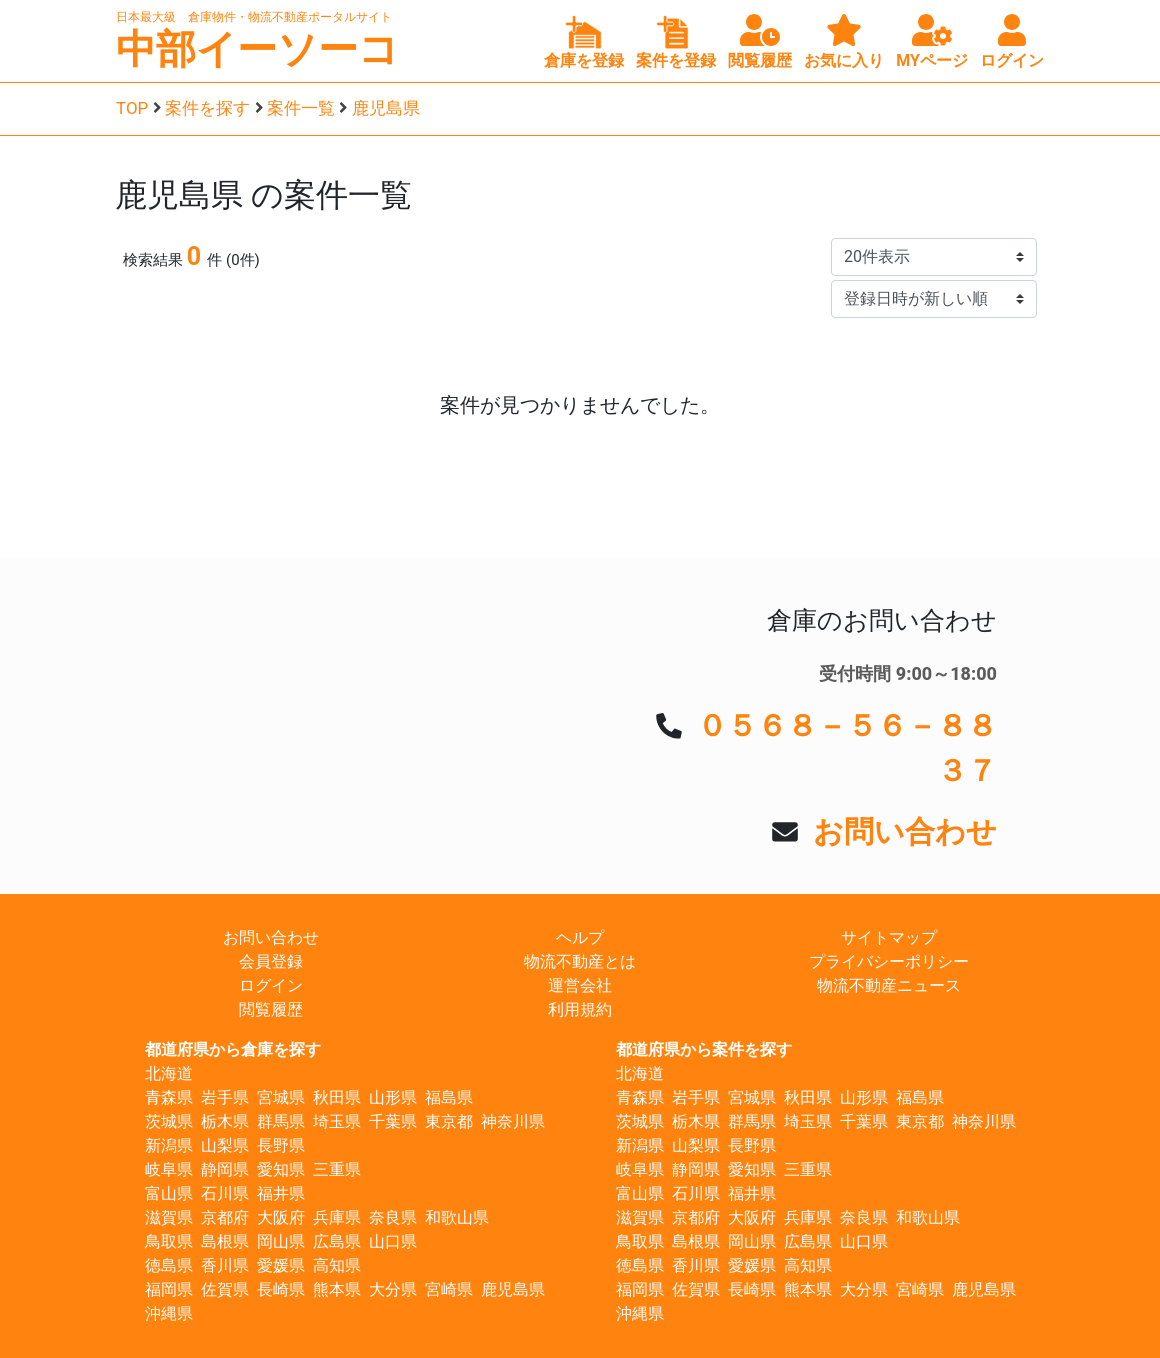 Image resolution: width=1160 pixels, height=1358 pixels. What do you see at coordinates (225, 1217) in the screenshot?
I see `京都府` at bounding box center [225, 1217].